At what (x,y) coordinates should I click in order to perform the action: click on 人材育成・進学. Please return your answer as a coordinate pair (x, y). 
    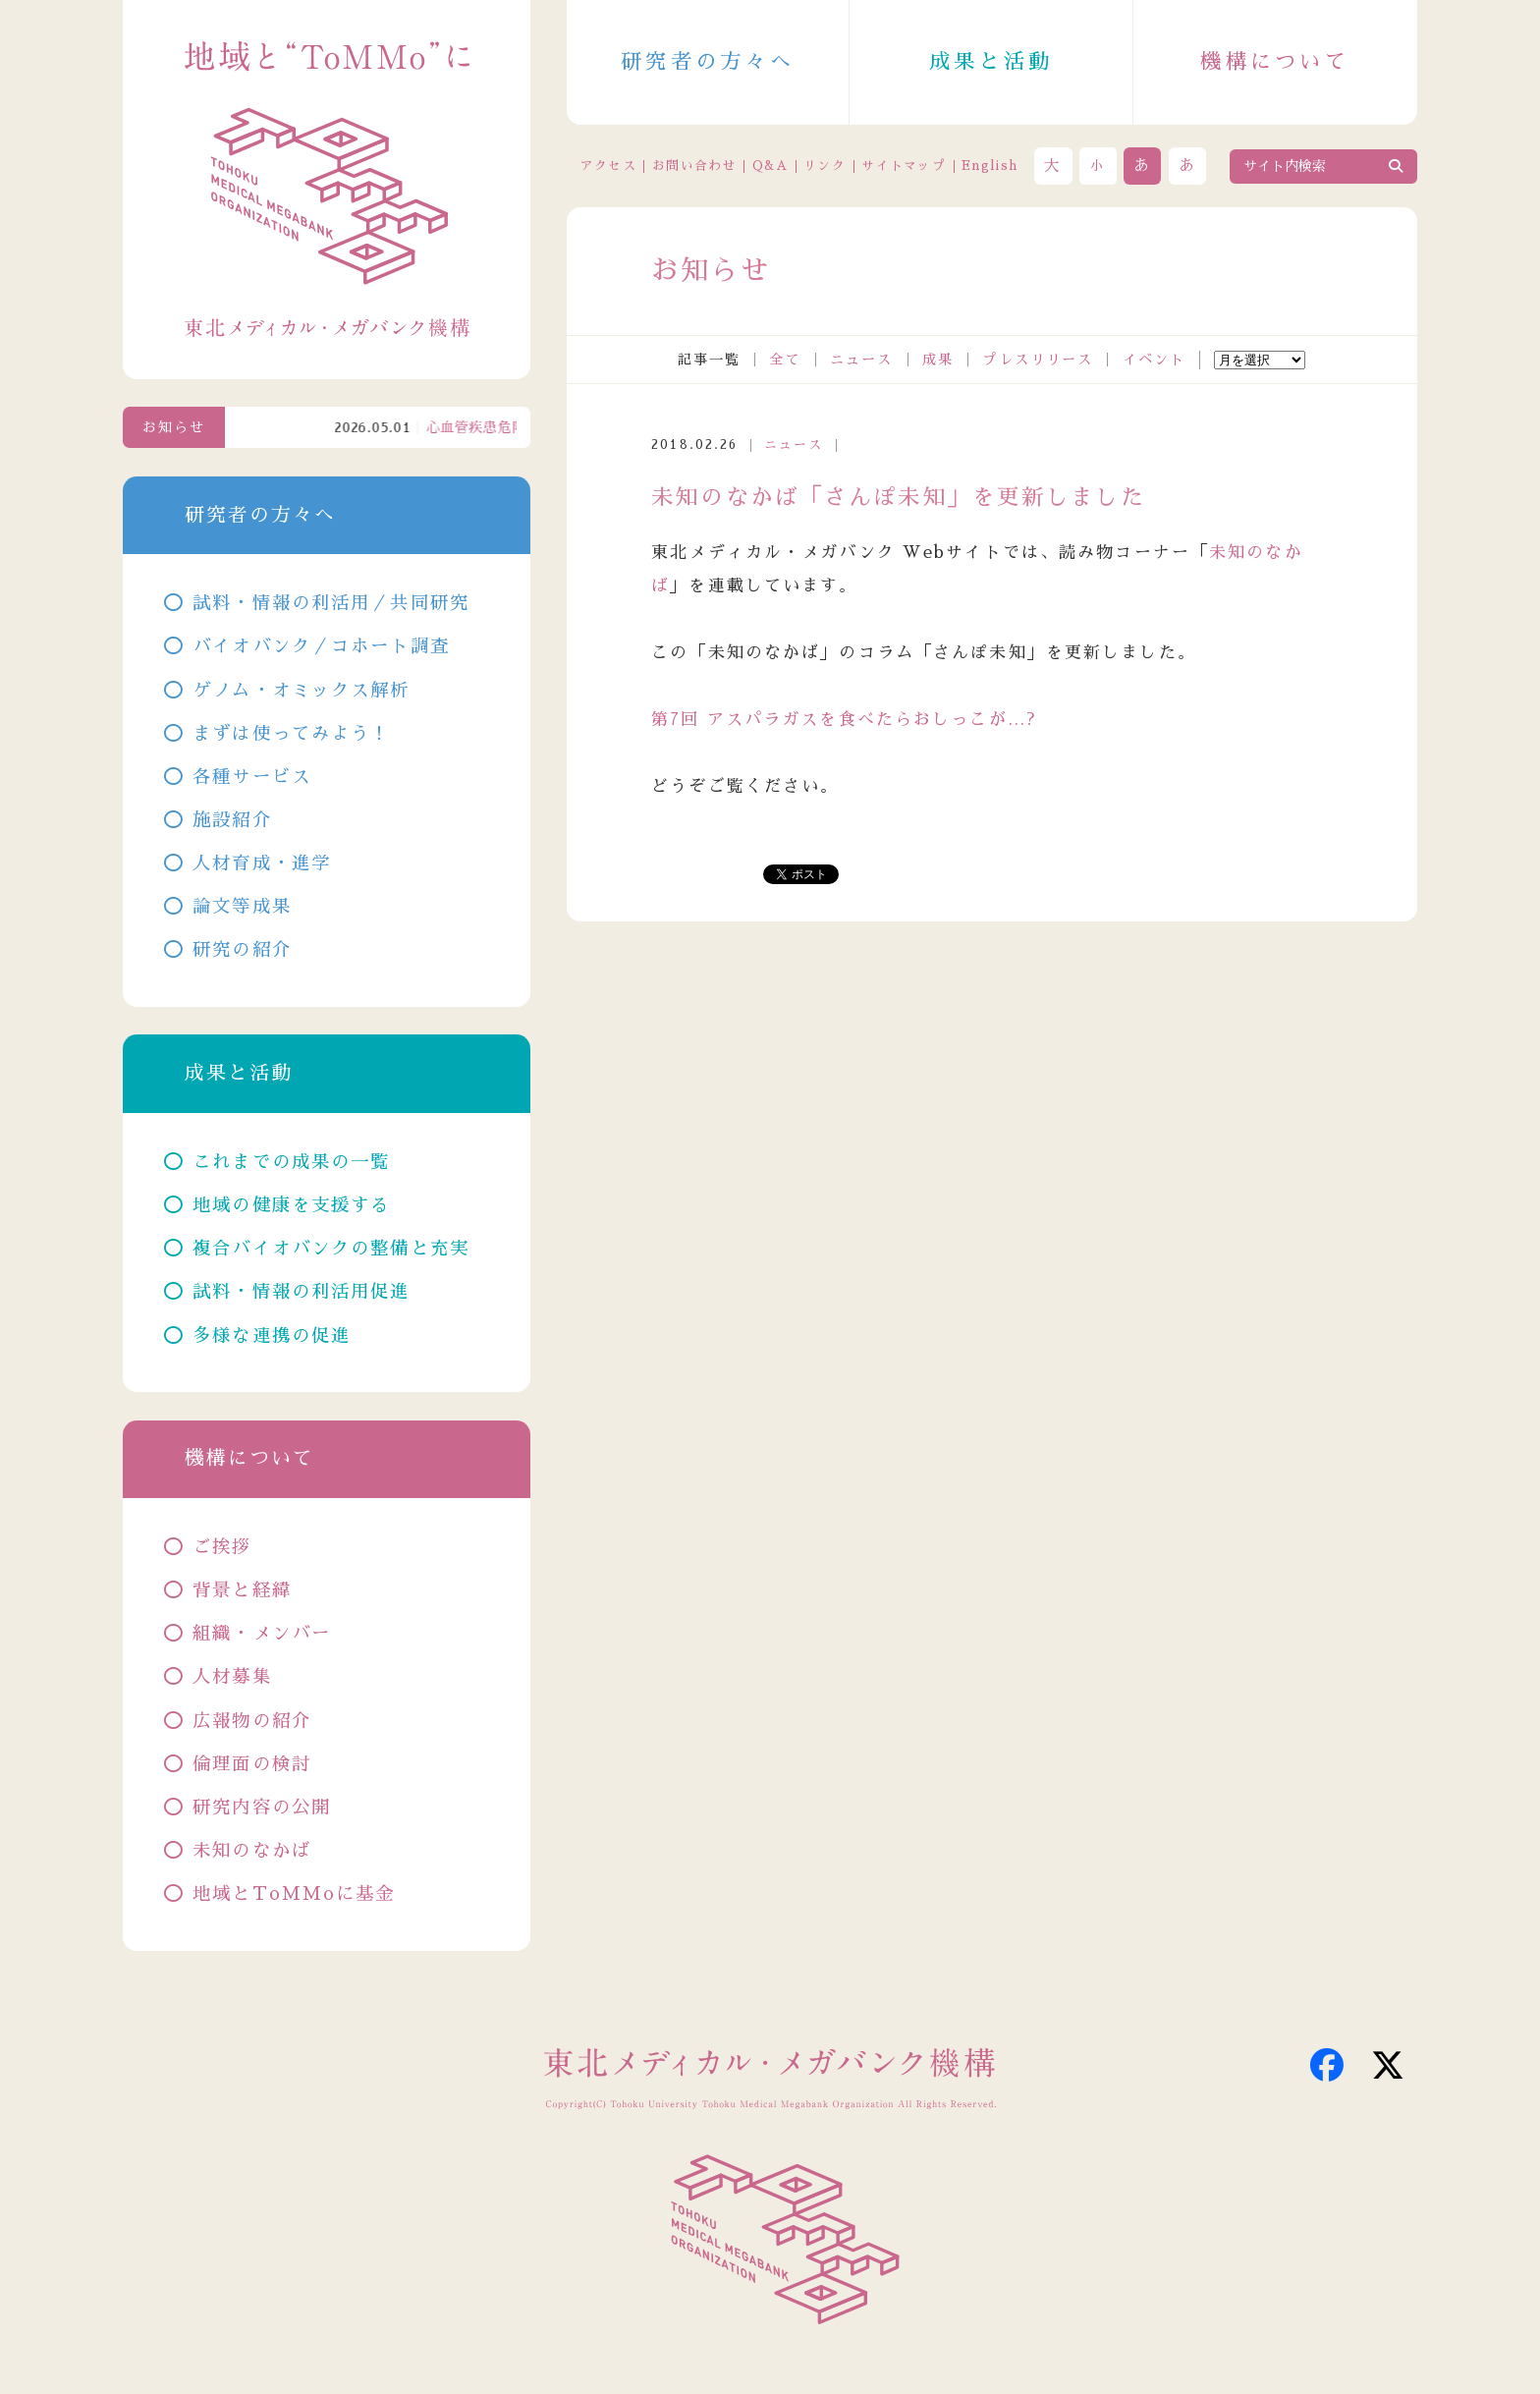
    Looking at the image, I should click on (261, 863).